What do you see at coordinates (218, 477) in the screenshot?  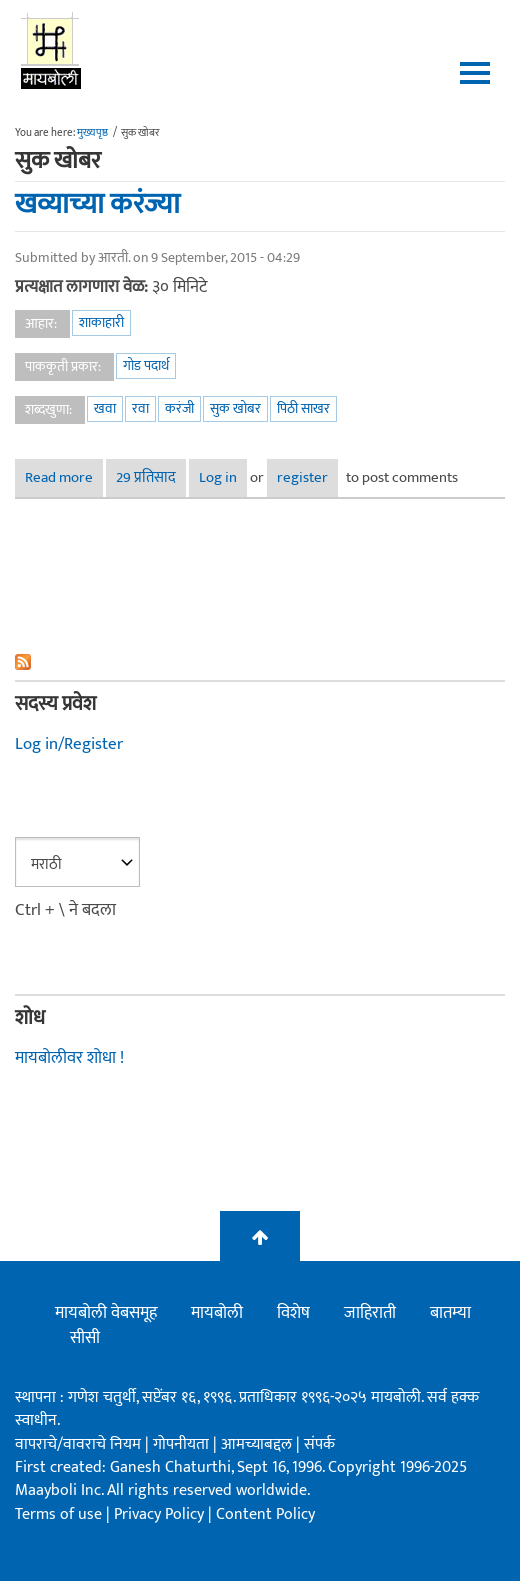 I see `Log in` at bounding box center [218, 477].